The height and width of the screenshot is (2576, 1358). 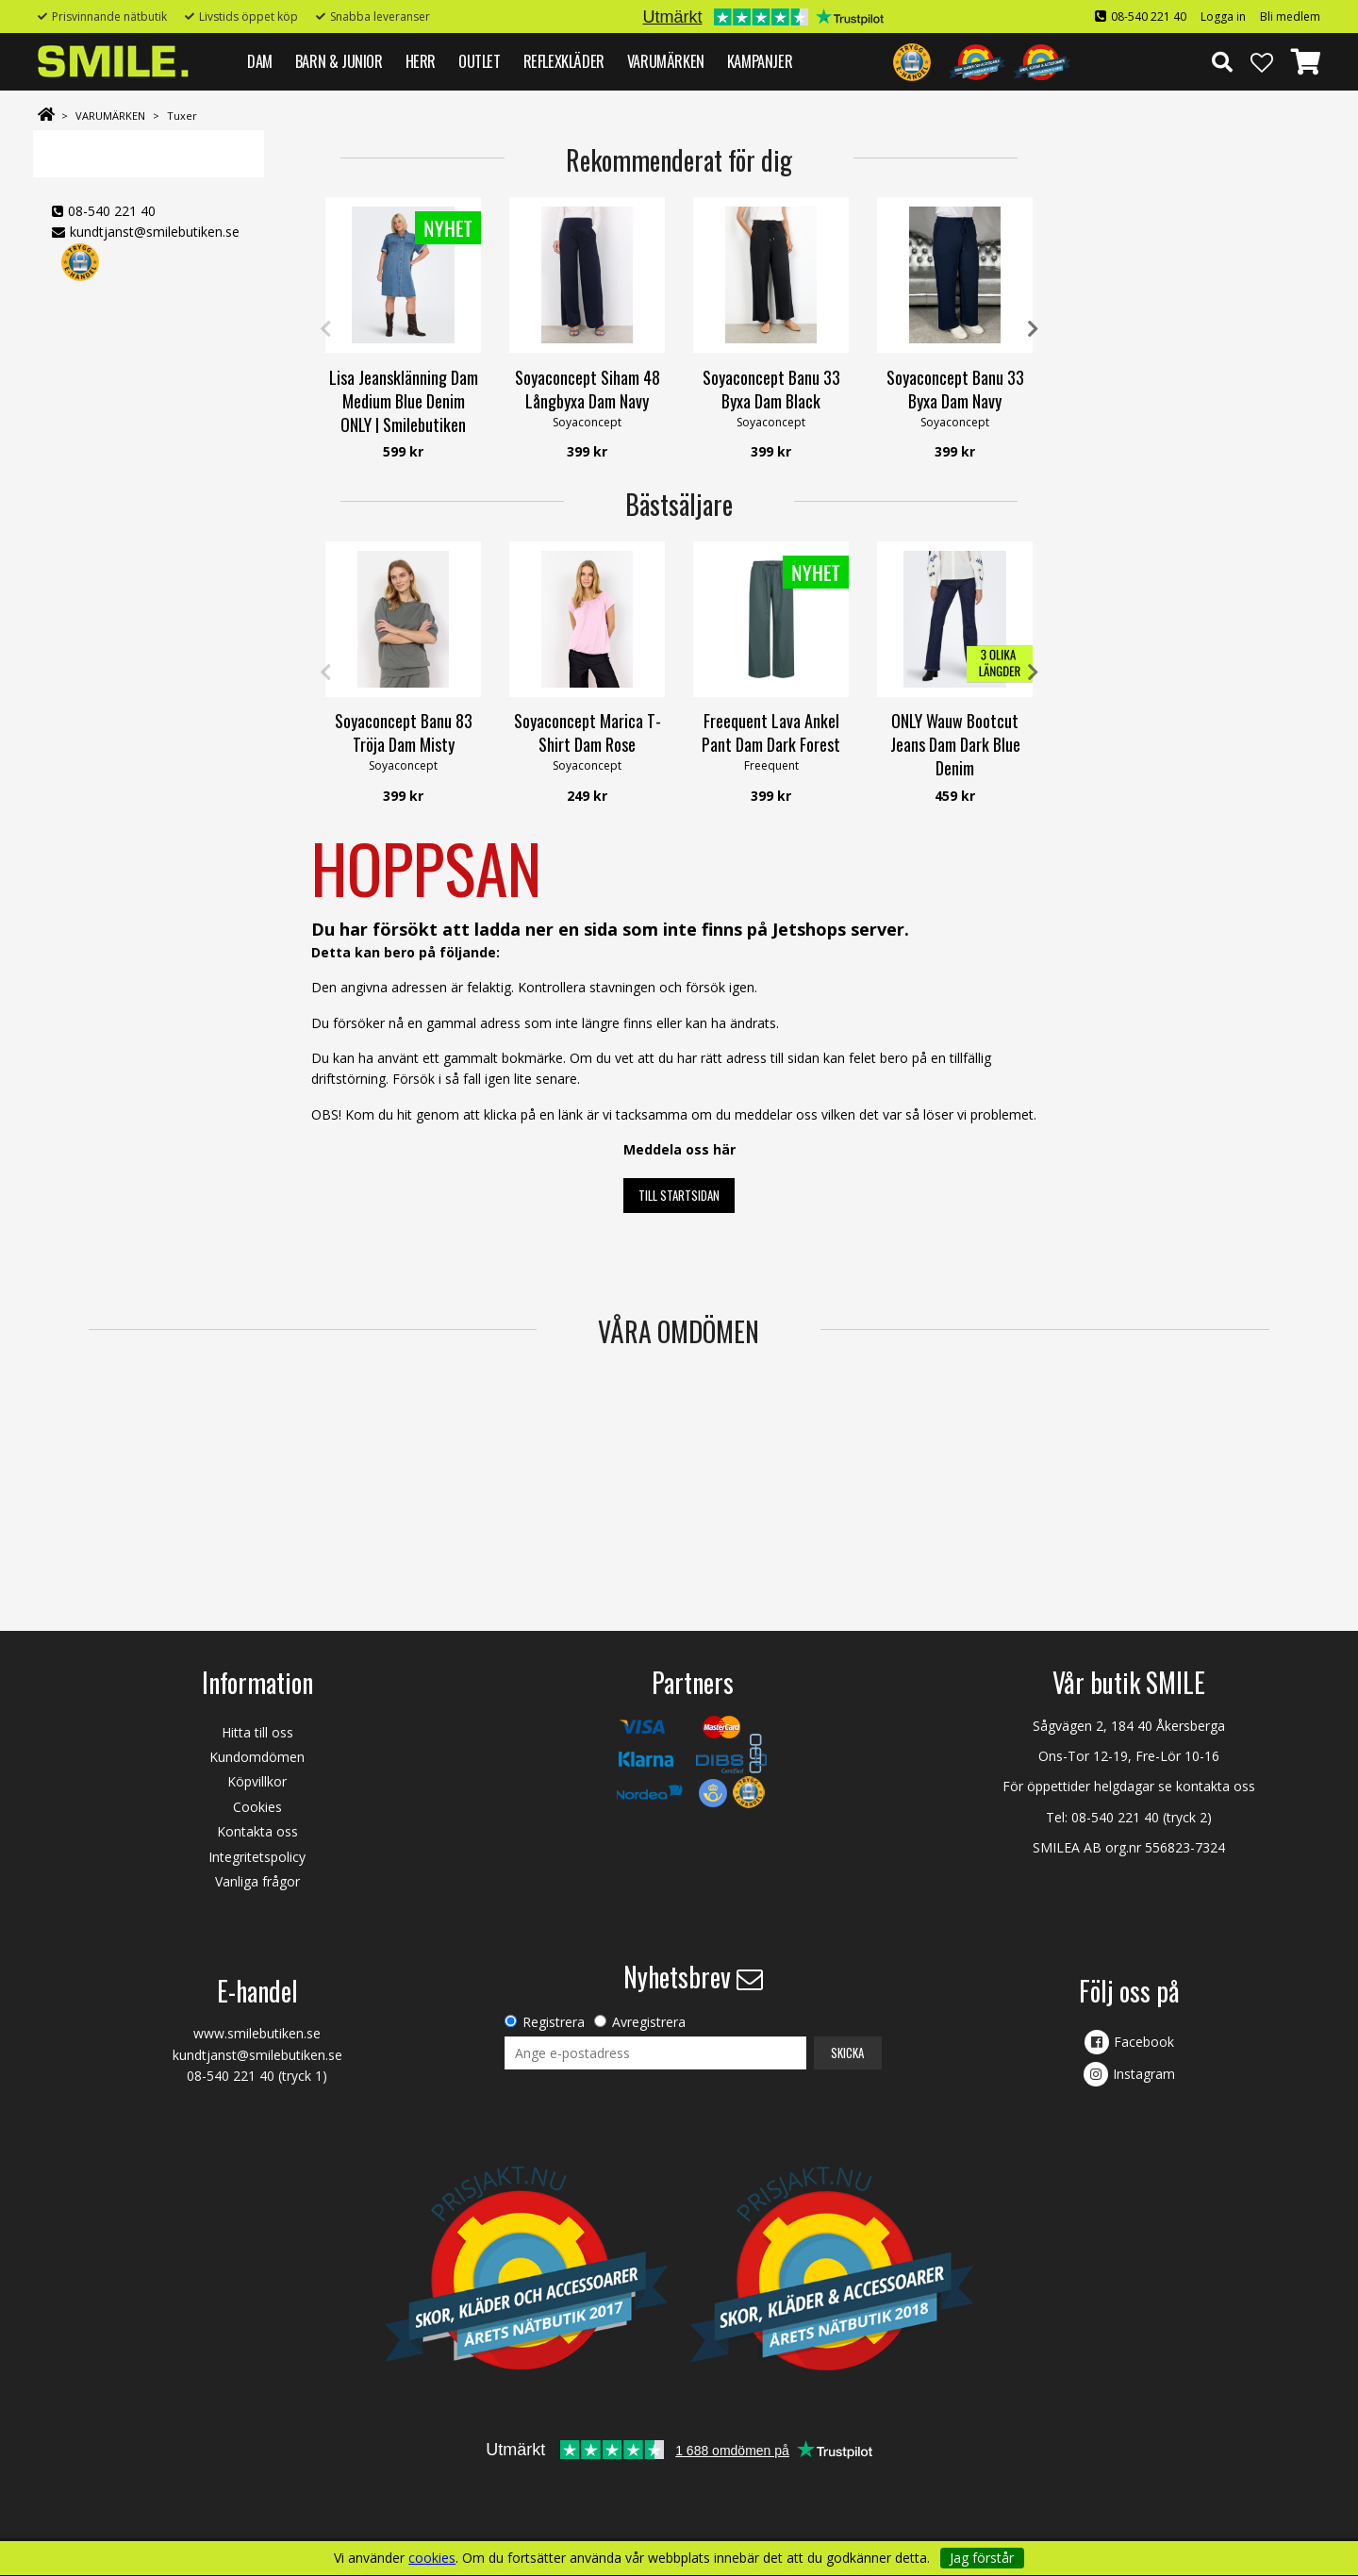 I want to click on ONLY Wauw Bootcut Jeans Dam Dark Blue Denim, so click(x=955, y=744).